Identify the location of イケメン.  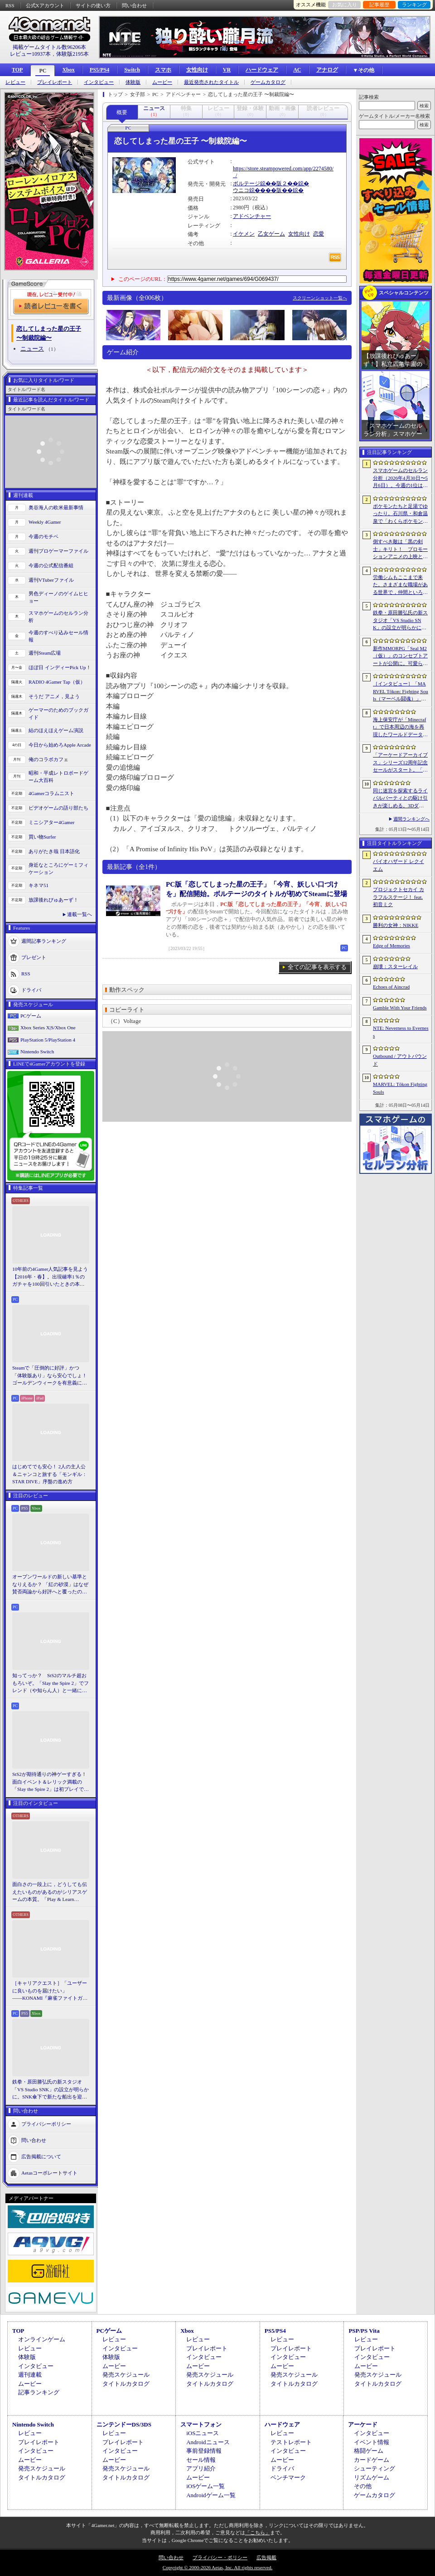
(244, 234).